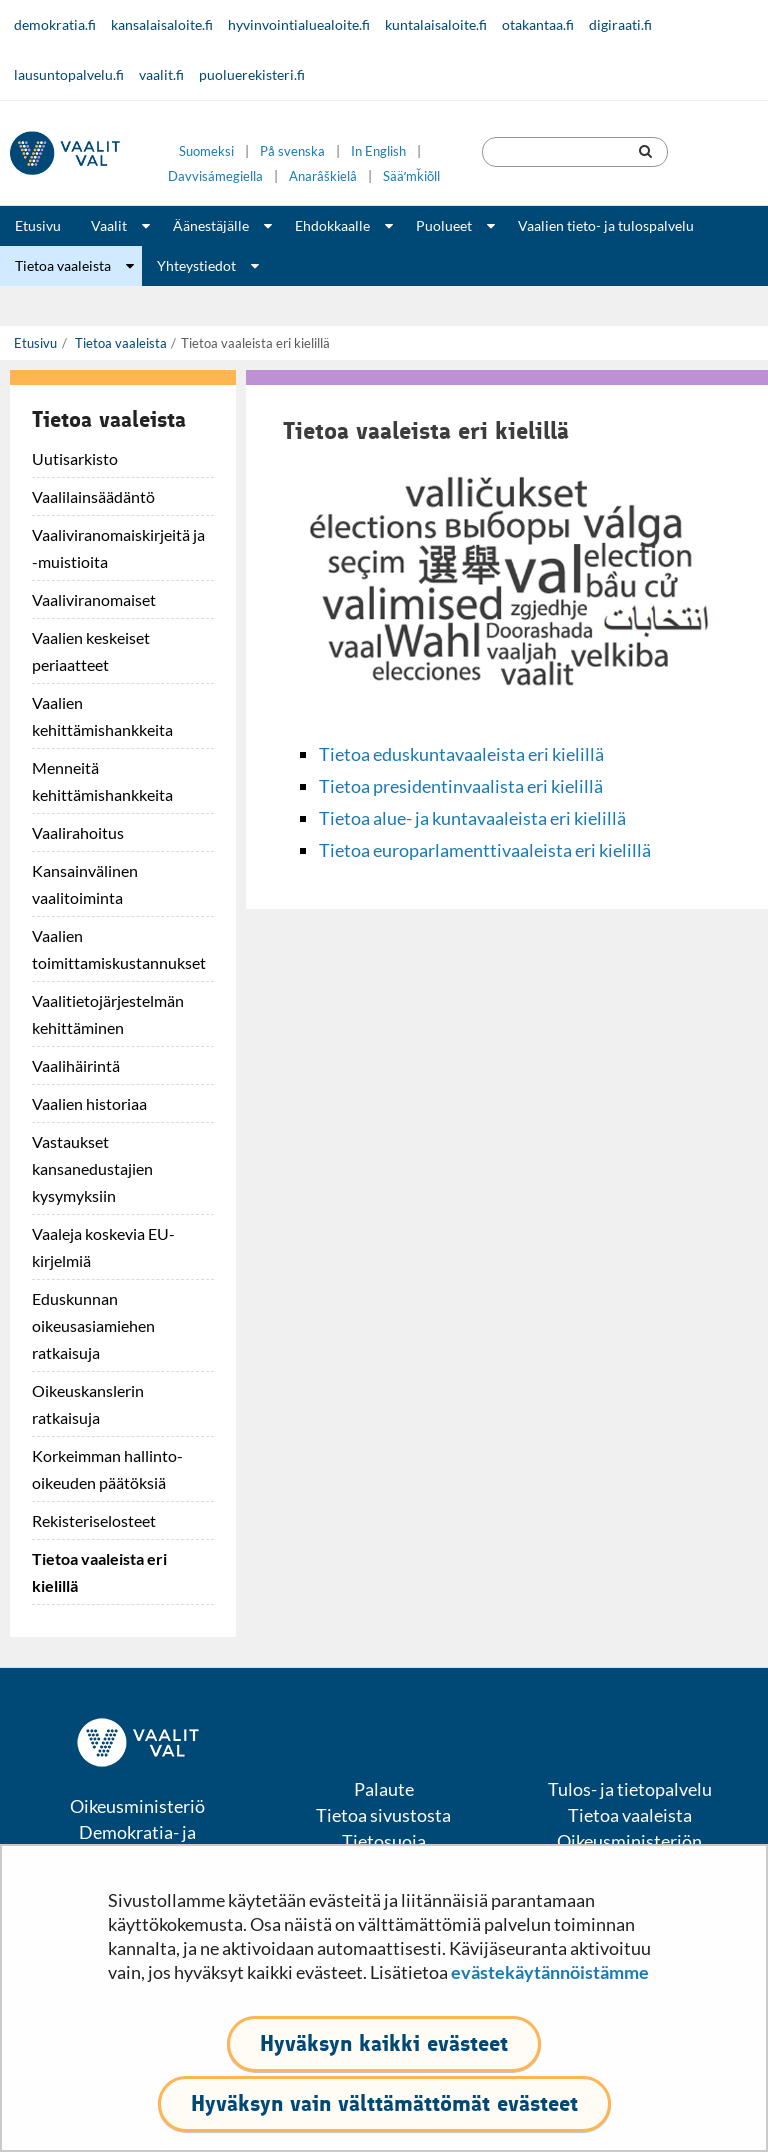 The height and width of the screenshot is (2152, 768). I want to click on otakantaa.fi, so click(538, 24).